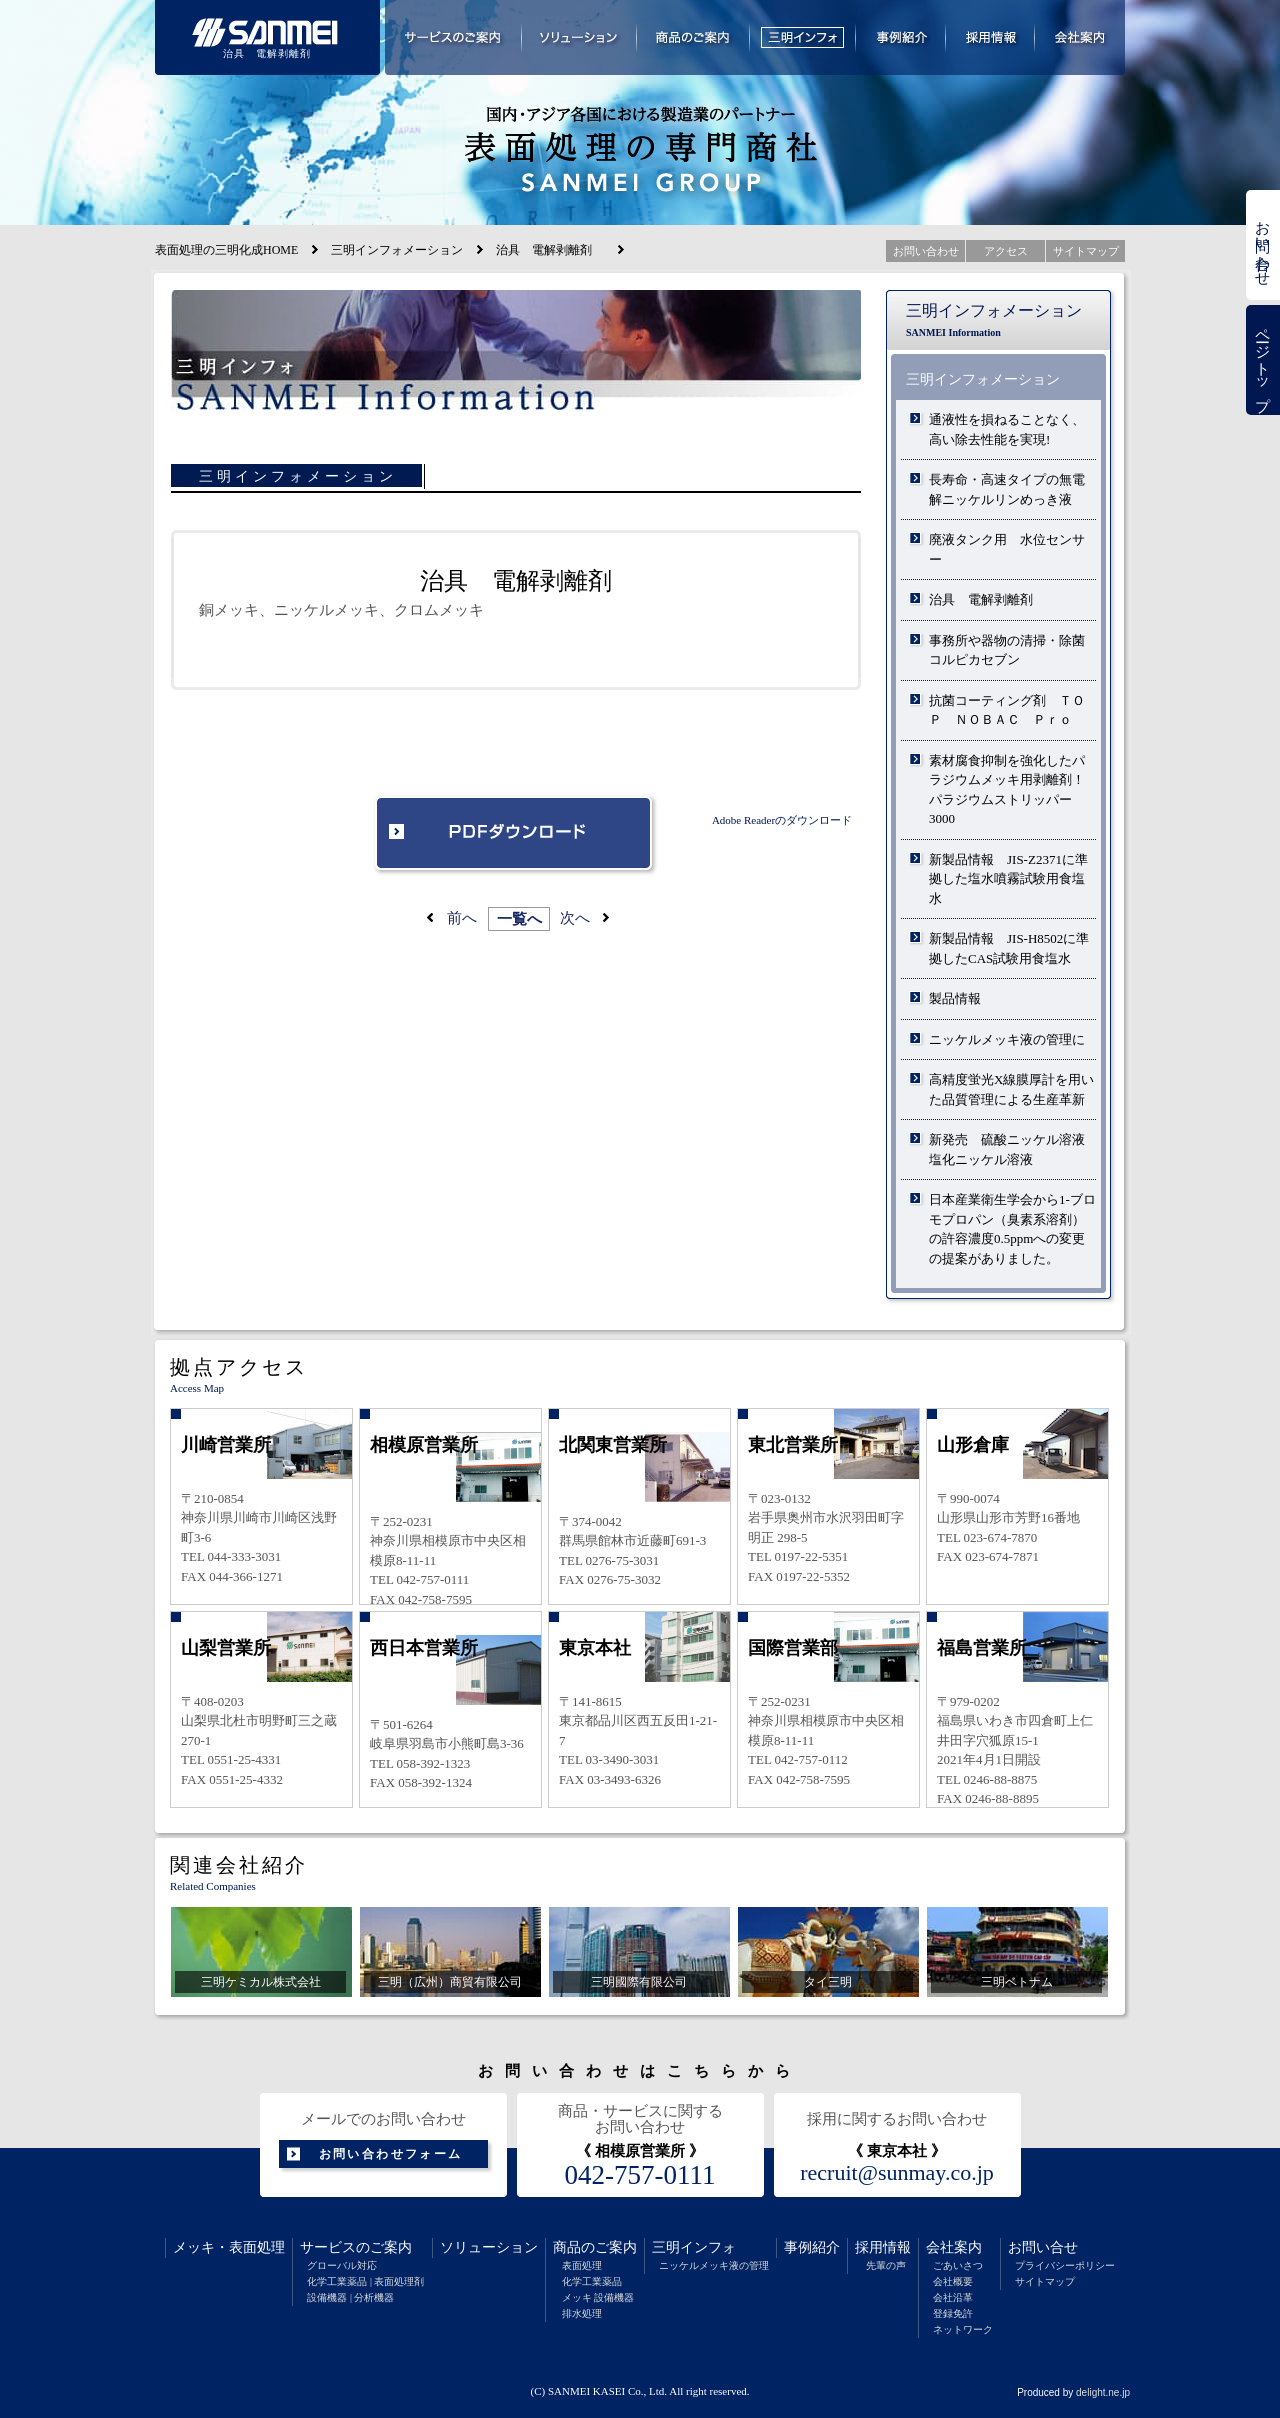 The height and width of the screenshot is (2418, 1280). What do you see at coordinates (782, 820) in the screenshot?
I see `Adobe Readerのダウンロード` at bounding box center [782, 820].